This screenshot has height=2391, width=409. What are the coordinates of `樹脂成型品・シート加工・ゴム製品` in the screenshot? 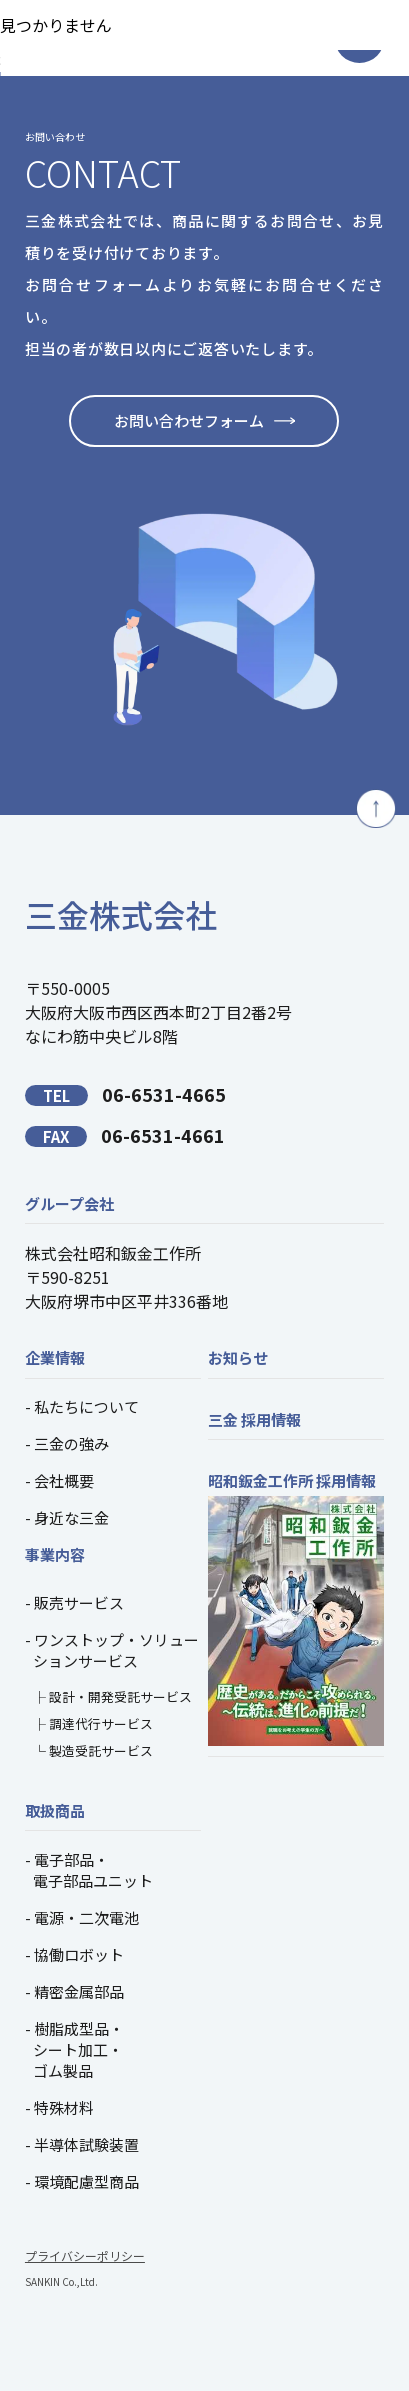 It's located at (78, 2049).